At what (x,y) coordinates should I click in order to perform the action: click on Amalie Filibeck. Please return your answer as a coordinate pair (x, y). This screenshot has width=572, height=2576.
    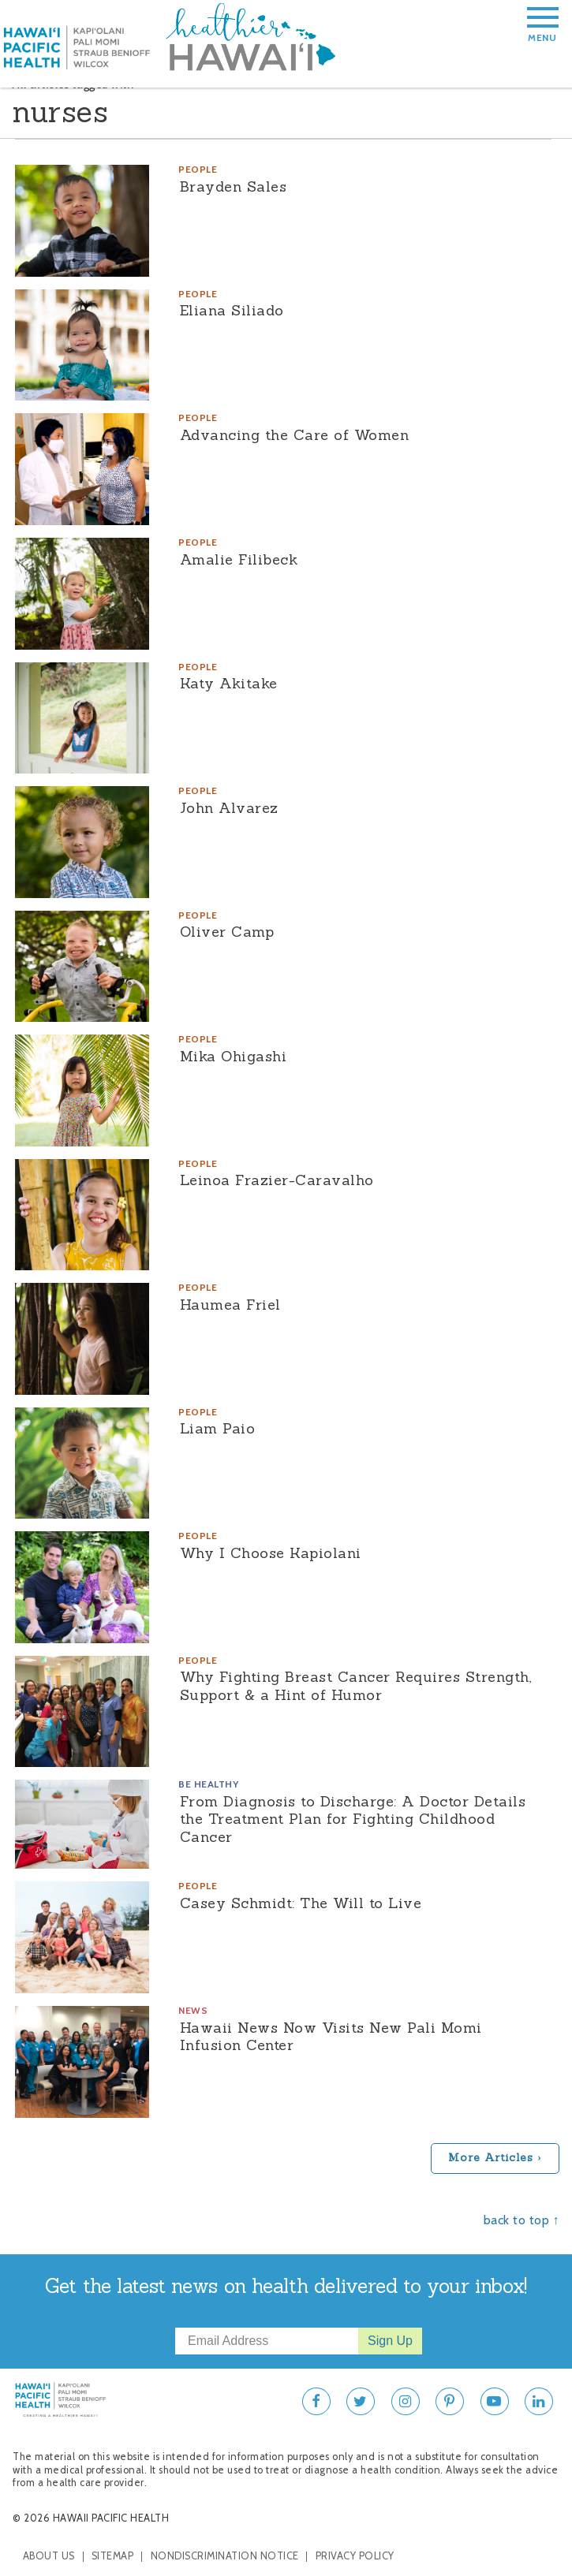
    Looking at the image, I should click on (239, 559).